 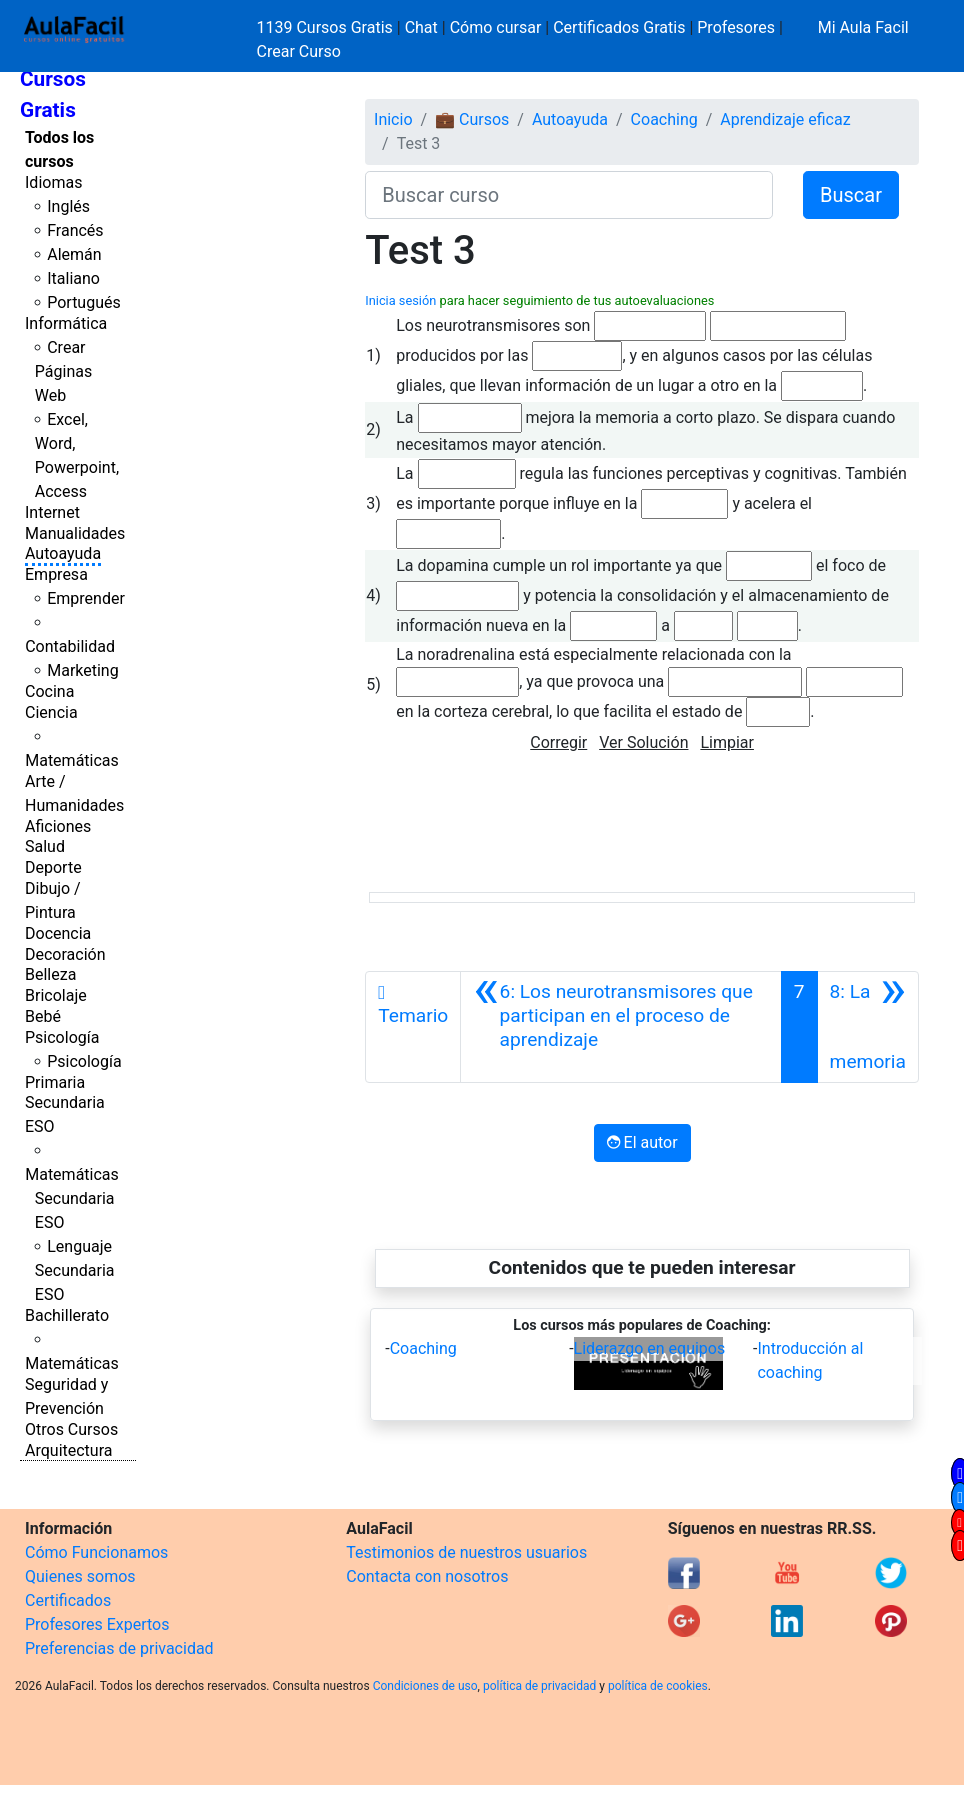 I want to click on Cómo cursar, so click(x=496, y=27).